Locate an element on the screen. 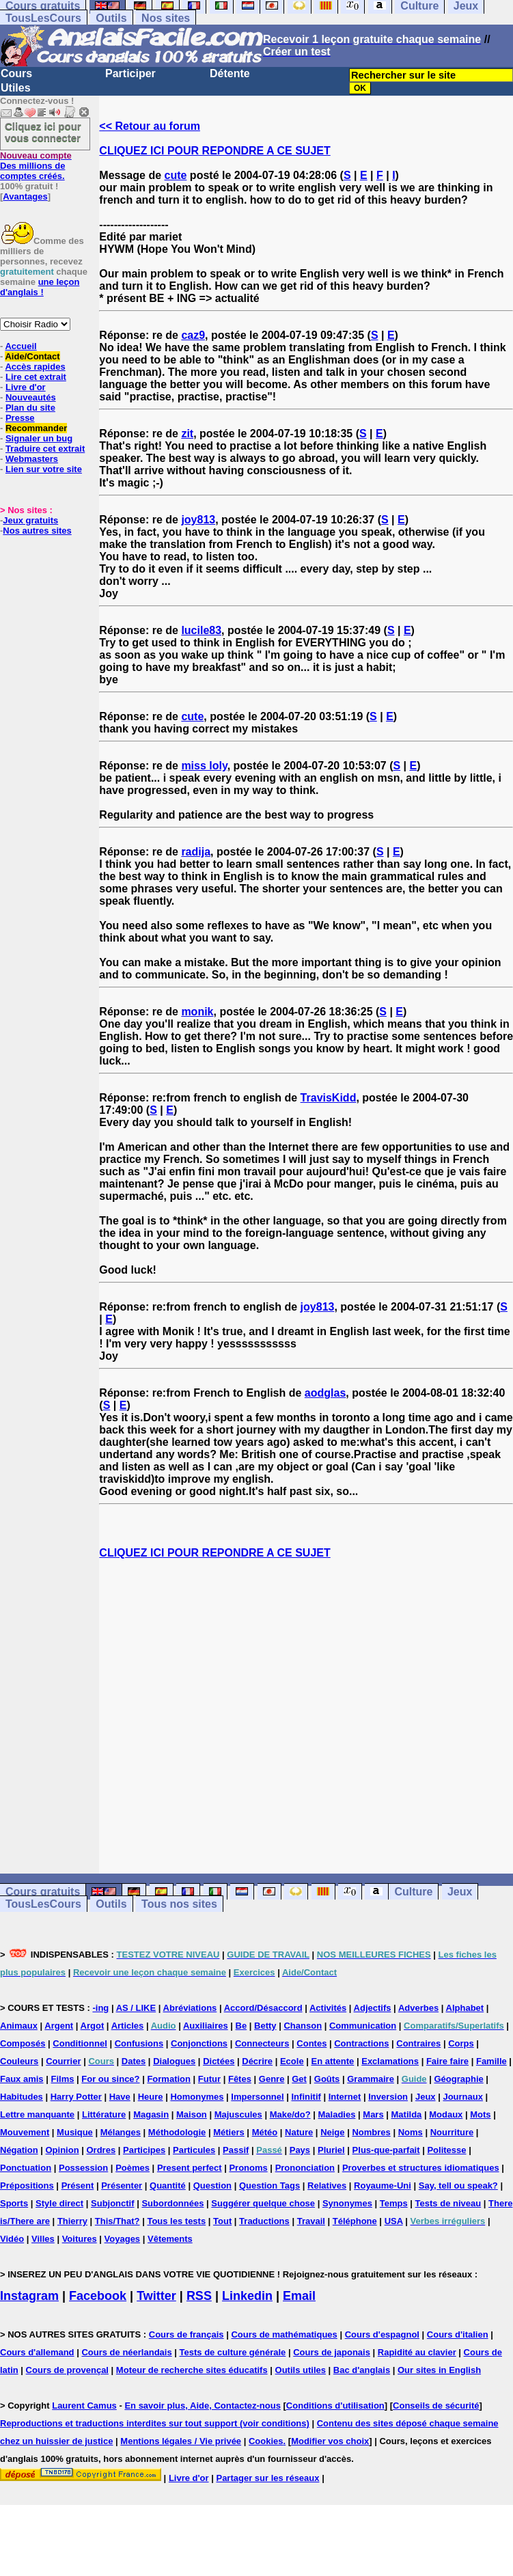 Image resolution: width=513 pixels, height=2576 pixels. Relatives is located at coordinates (326, 2185).